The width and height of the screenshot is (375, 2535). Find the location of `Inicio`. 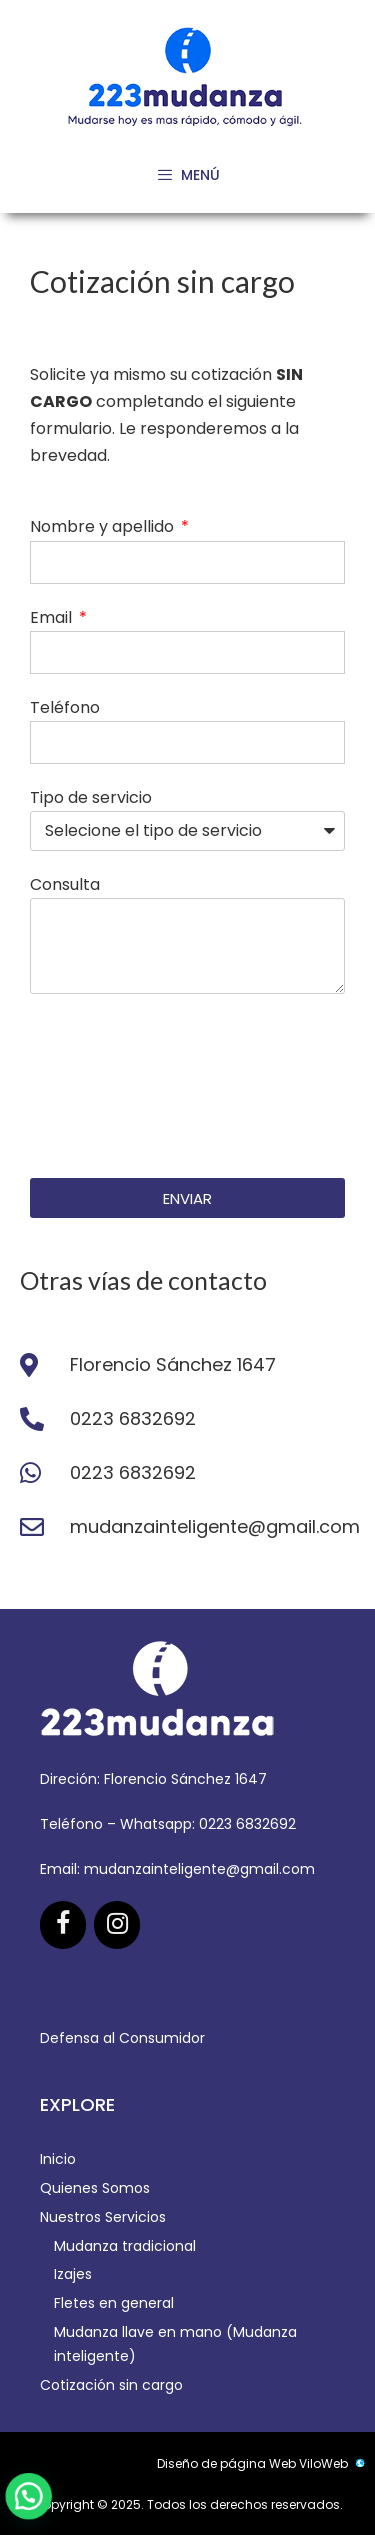

Inicio is located at coordinates (58, 2159).